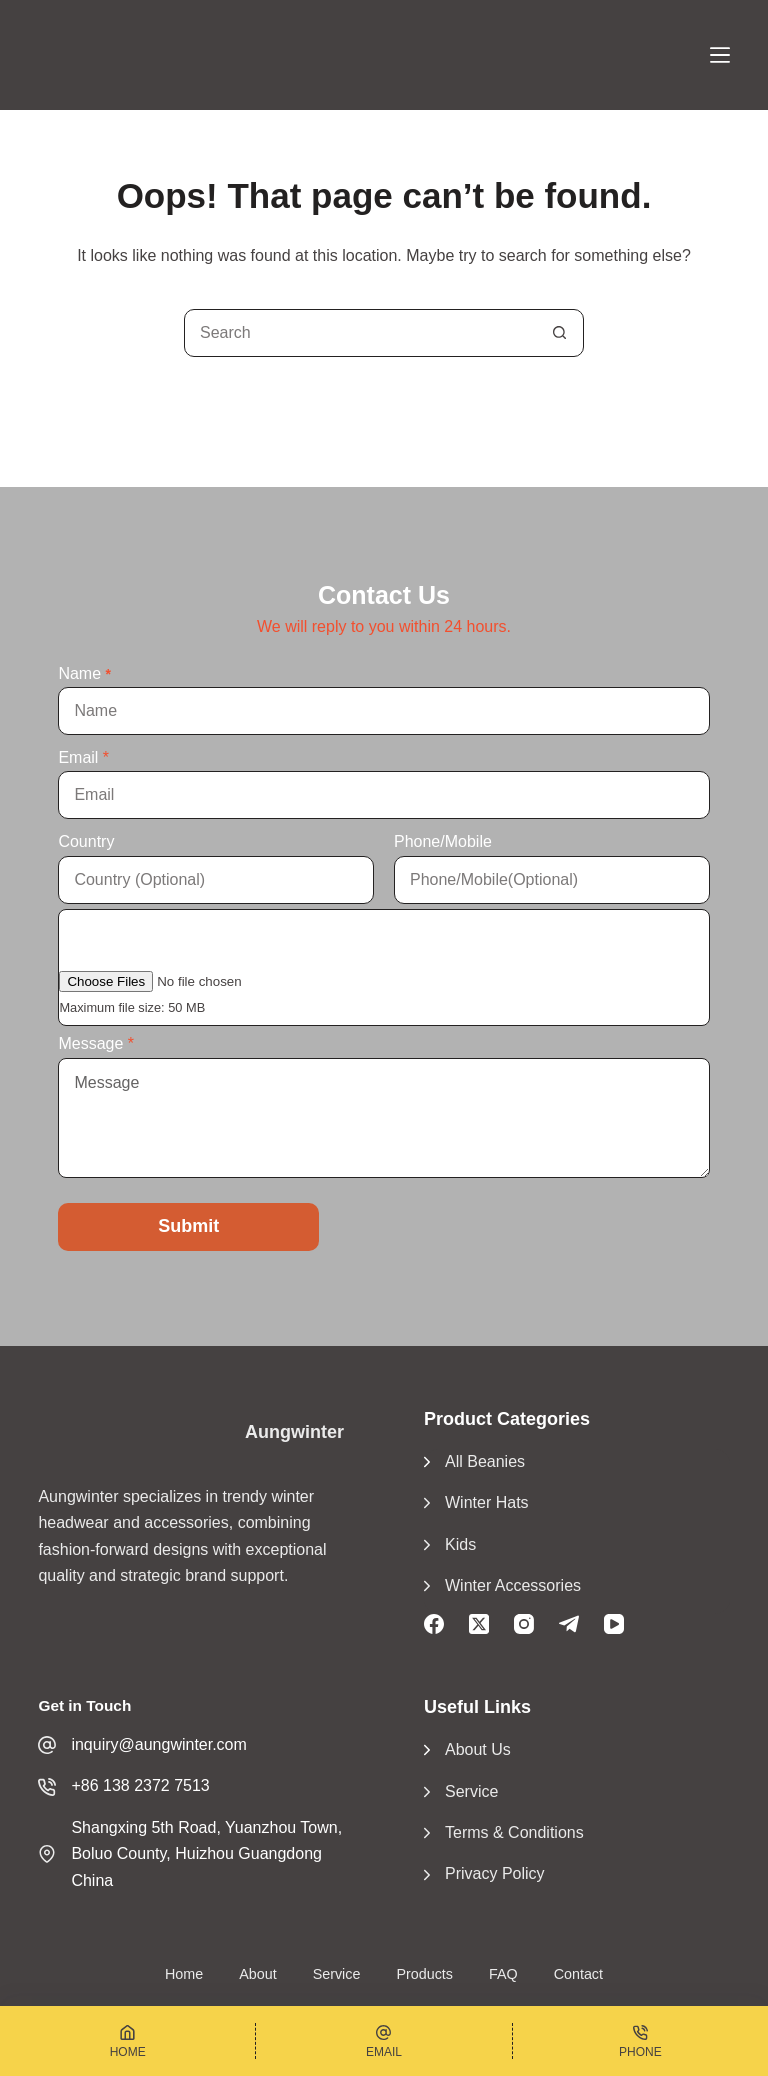 This screenshot has width=768, height=2076. What do you see at coordinates (360, 333) in the screenshot?
I see `[Search for...]` at bounding box center [360, 333].